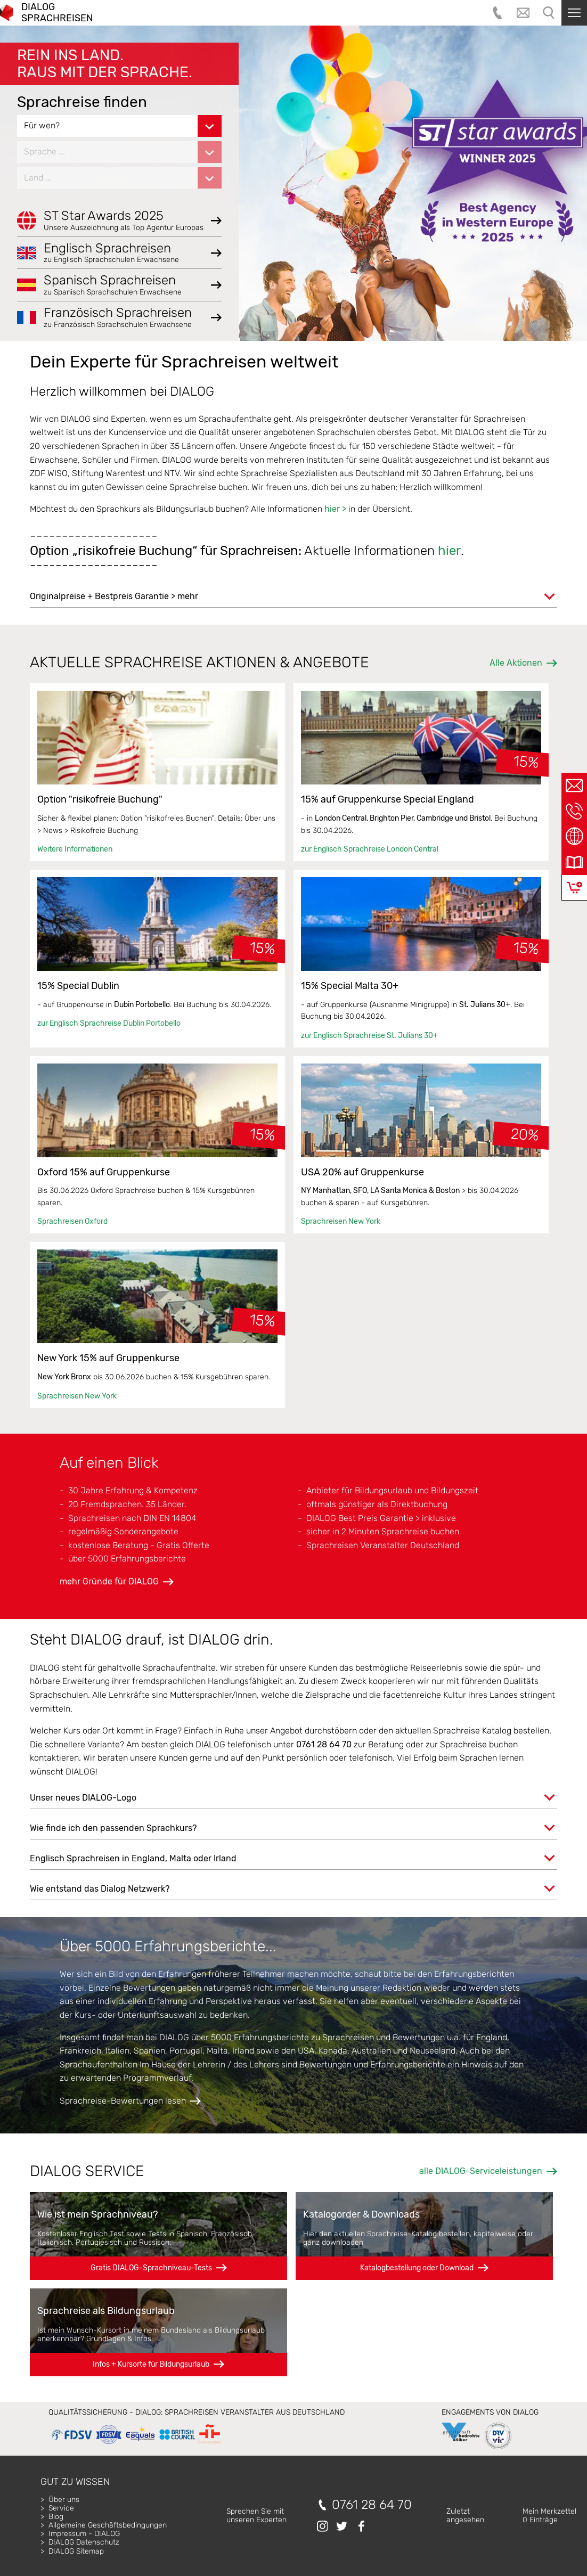 The image size is (587, 2576). What do you see at coordinates (335, 509) in the screenshot?
I see `hier >` at bounding box center [335, 509].